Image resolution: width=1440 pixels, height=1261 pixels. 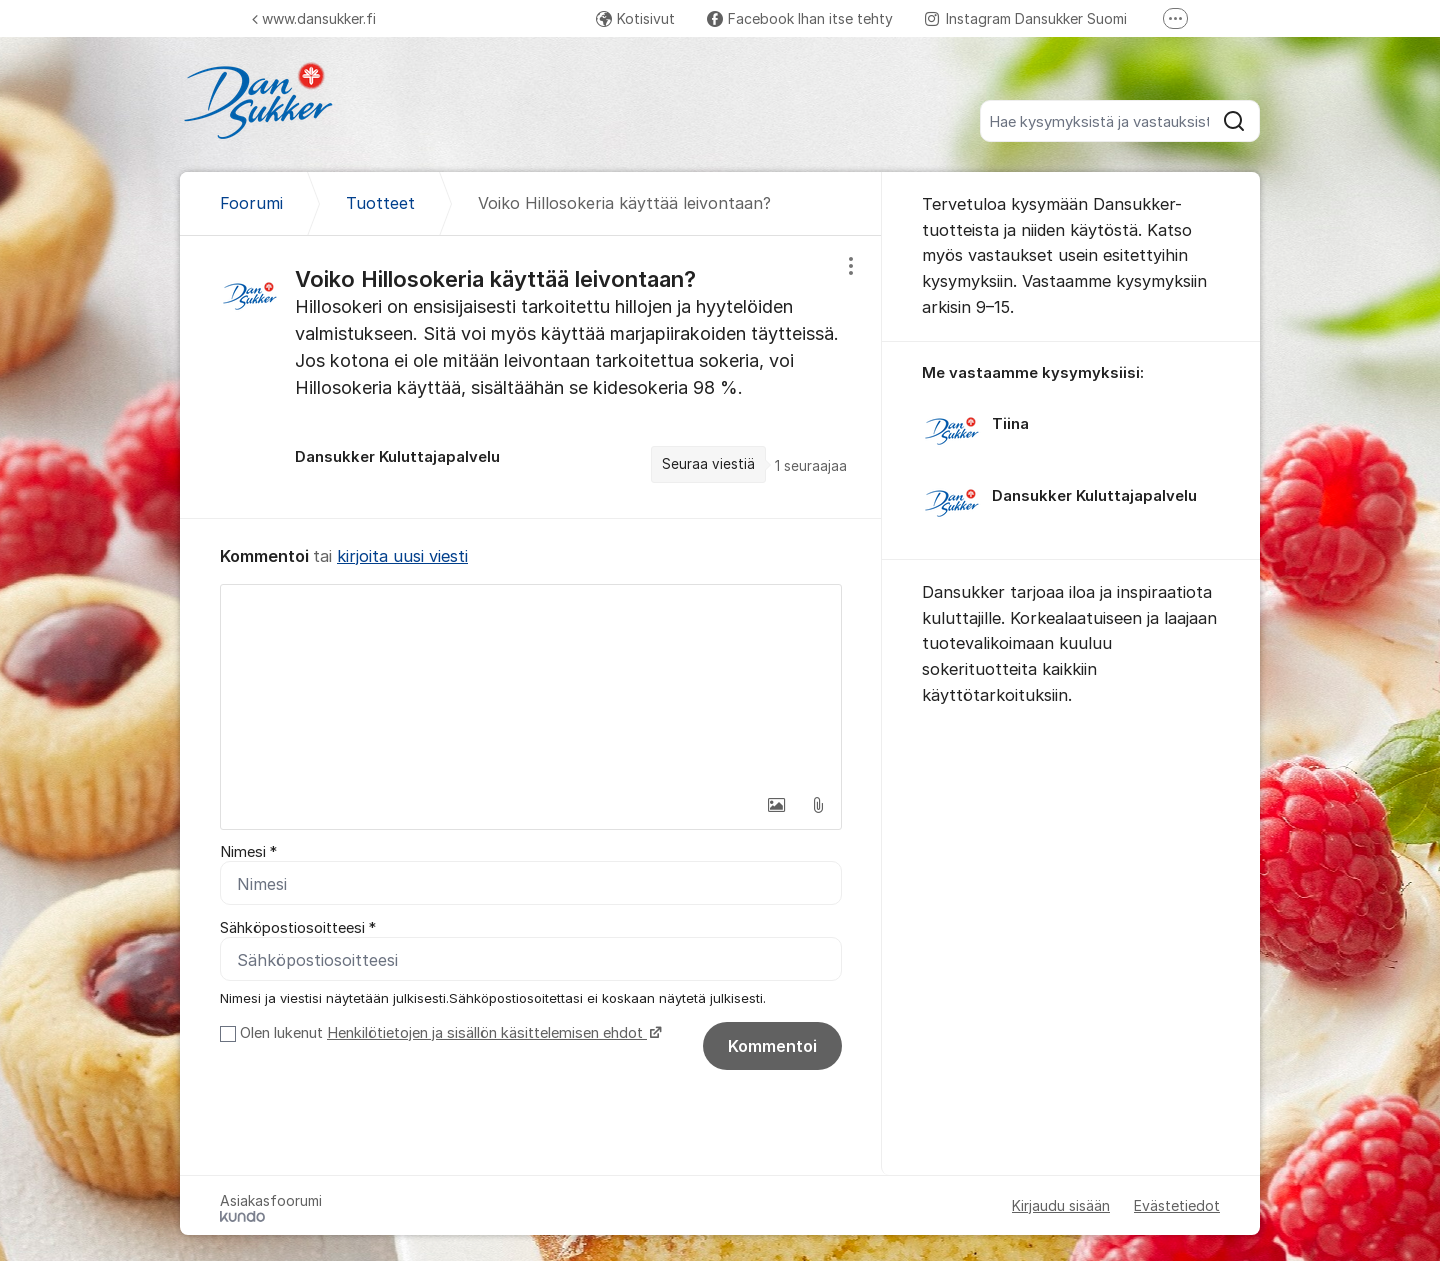 I want to click on Kommentoi, so click(x=772, y=1046).